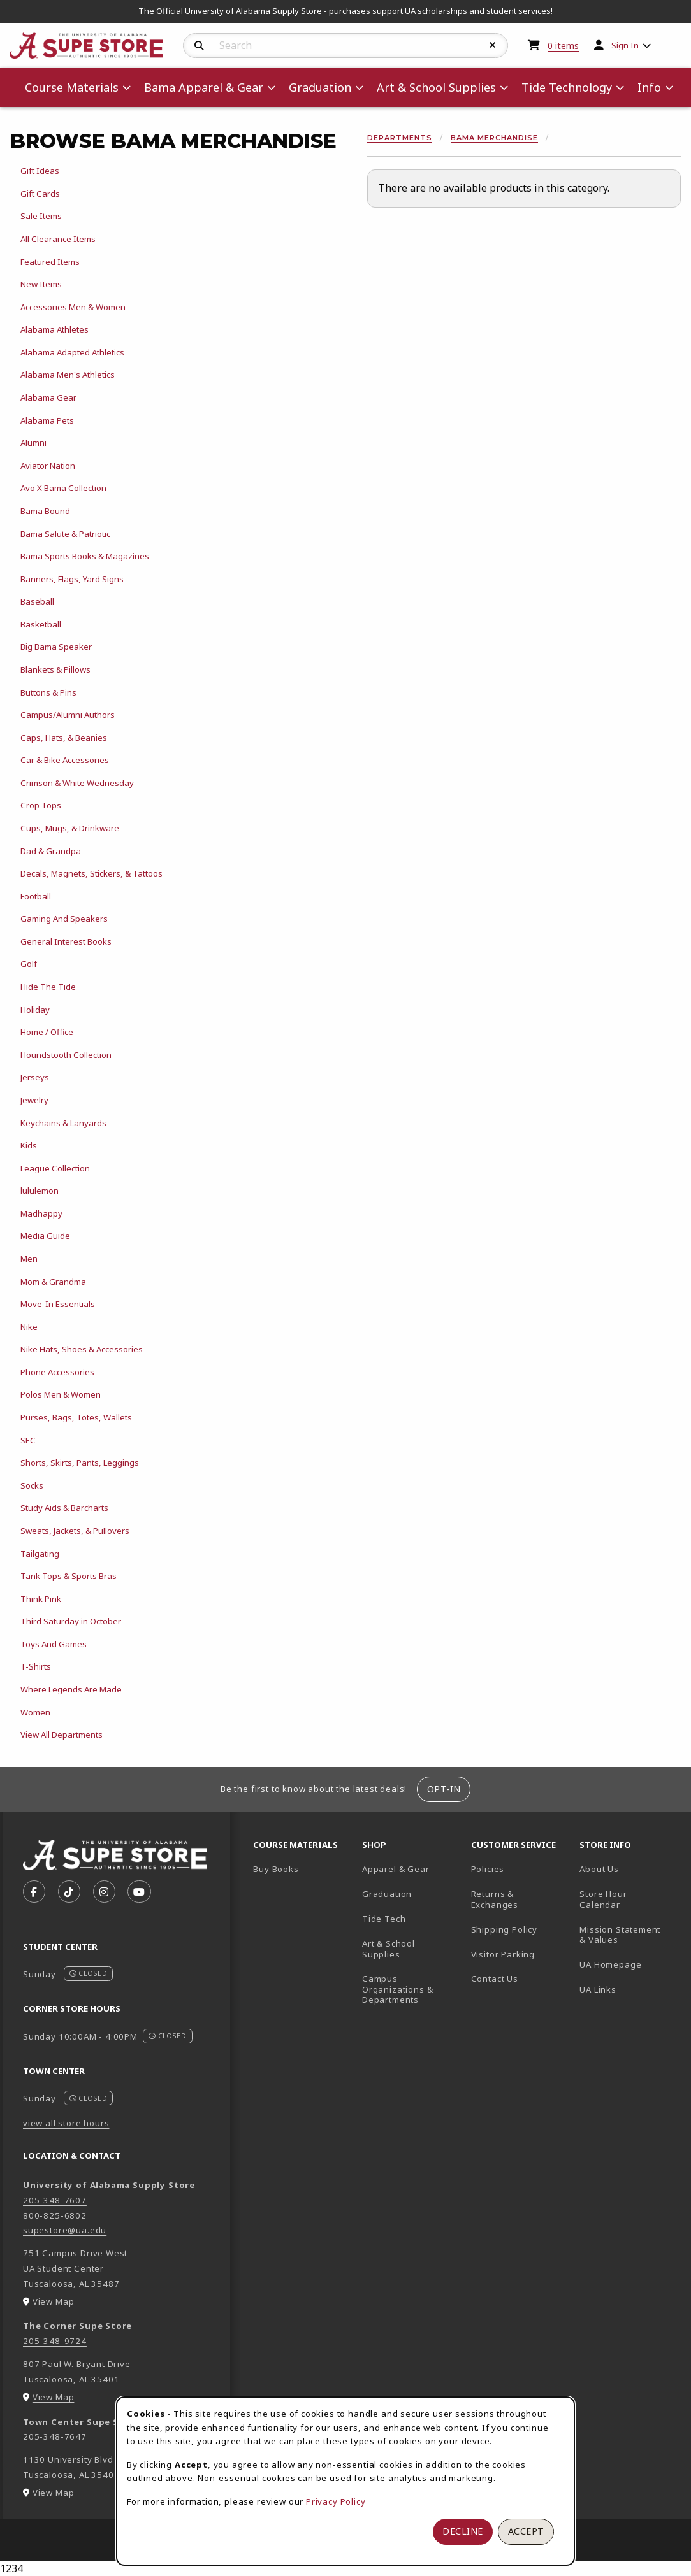 The width and height of the screenshot is (691, 2576). What do you see at coordinates (494, 137) in the screenshot?
I see `Bama Merchandise` at bounding box center [494, 137].